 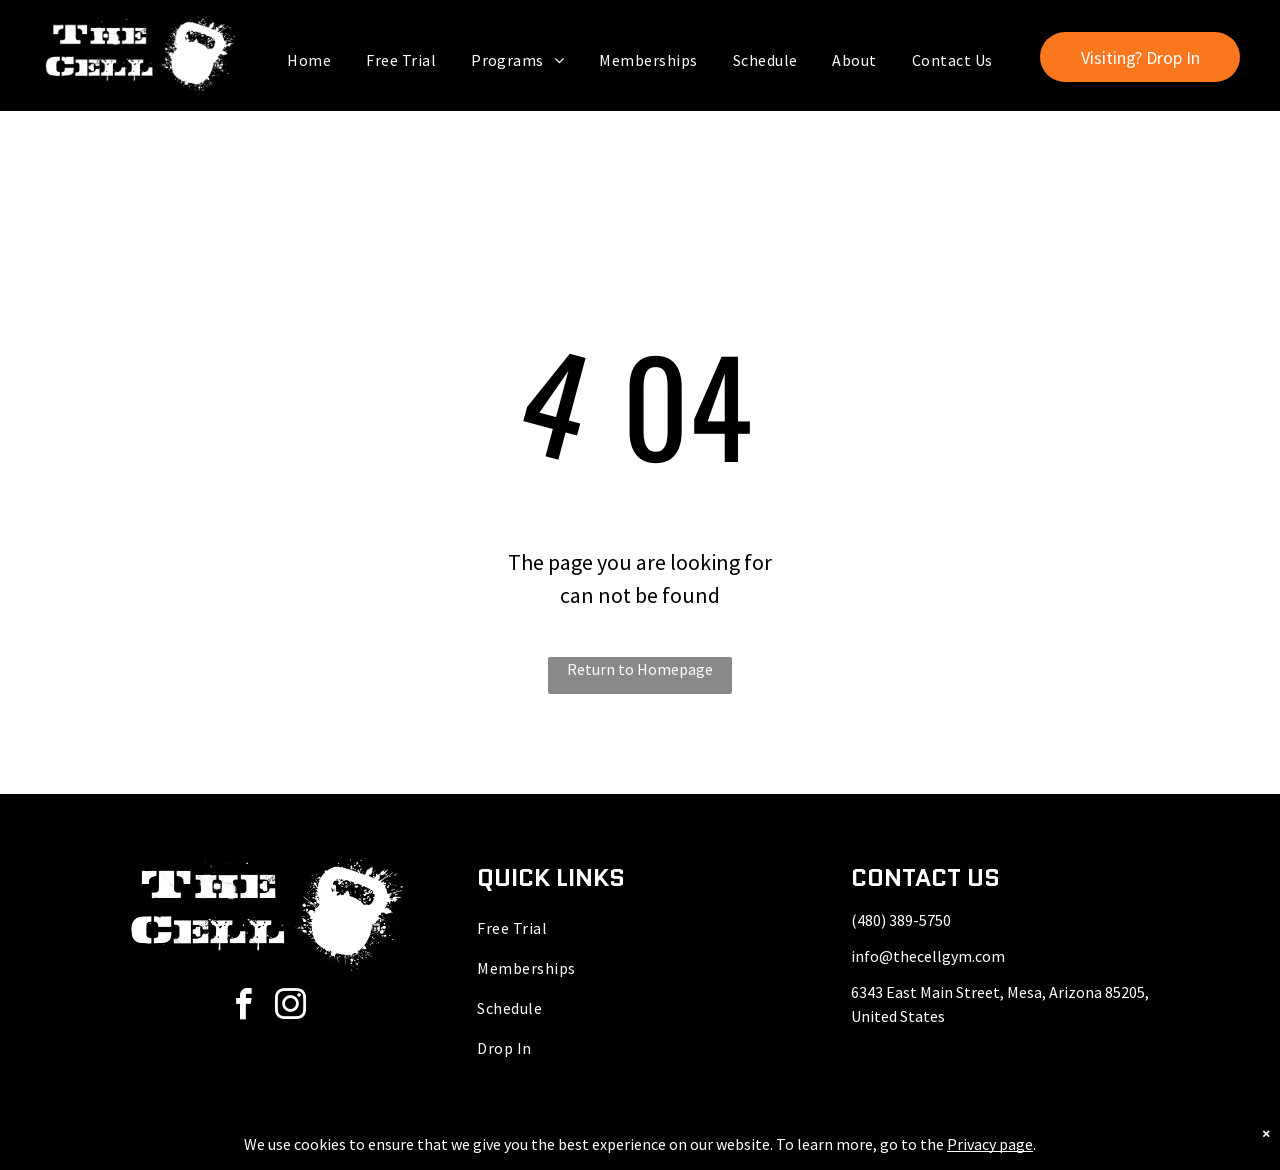 I want to click on Return to Homepage, so click(x=640, y=669).